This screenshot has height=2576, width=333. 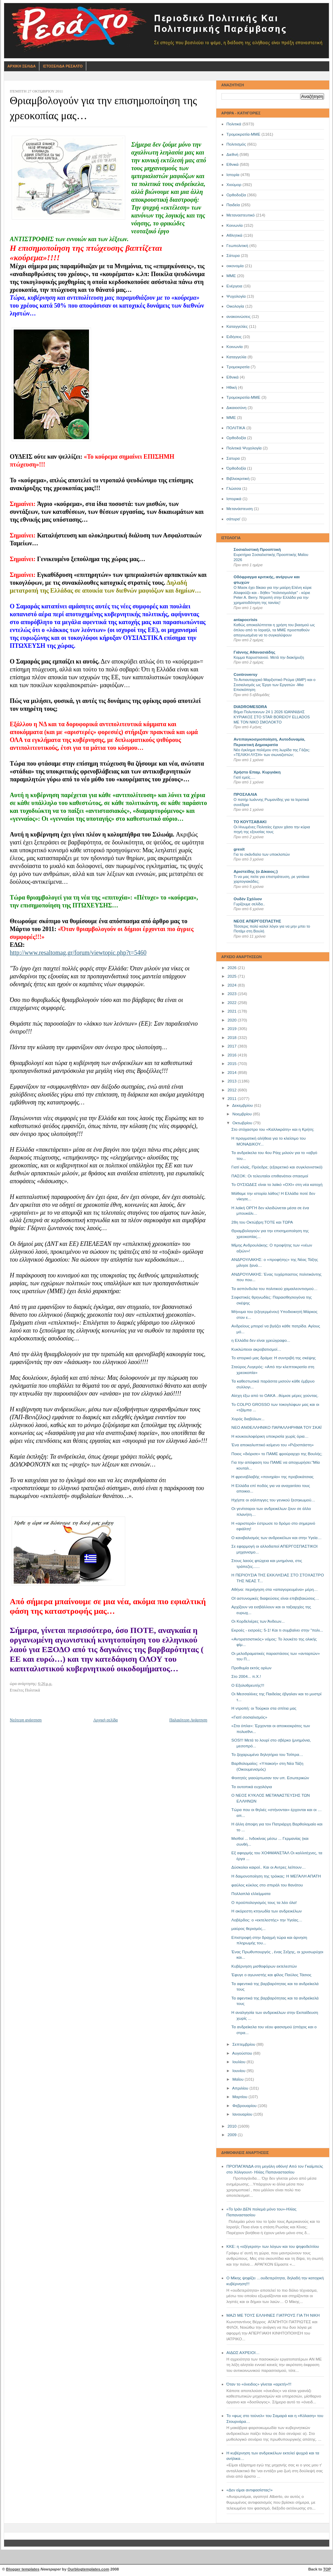 I want to click on Η ντροπή: οι Τούρκοι στα σπίτια μας, so click(x=263, y=1708).